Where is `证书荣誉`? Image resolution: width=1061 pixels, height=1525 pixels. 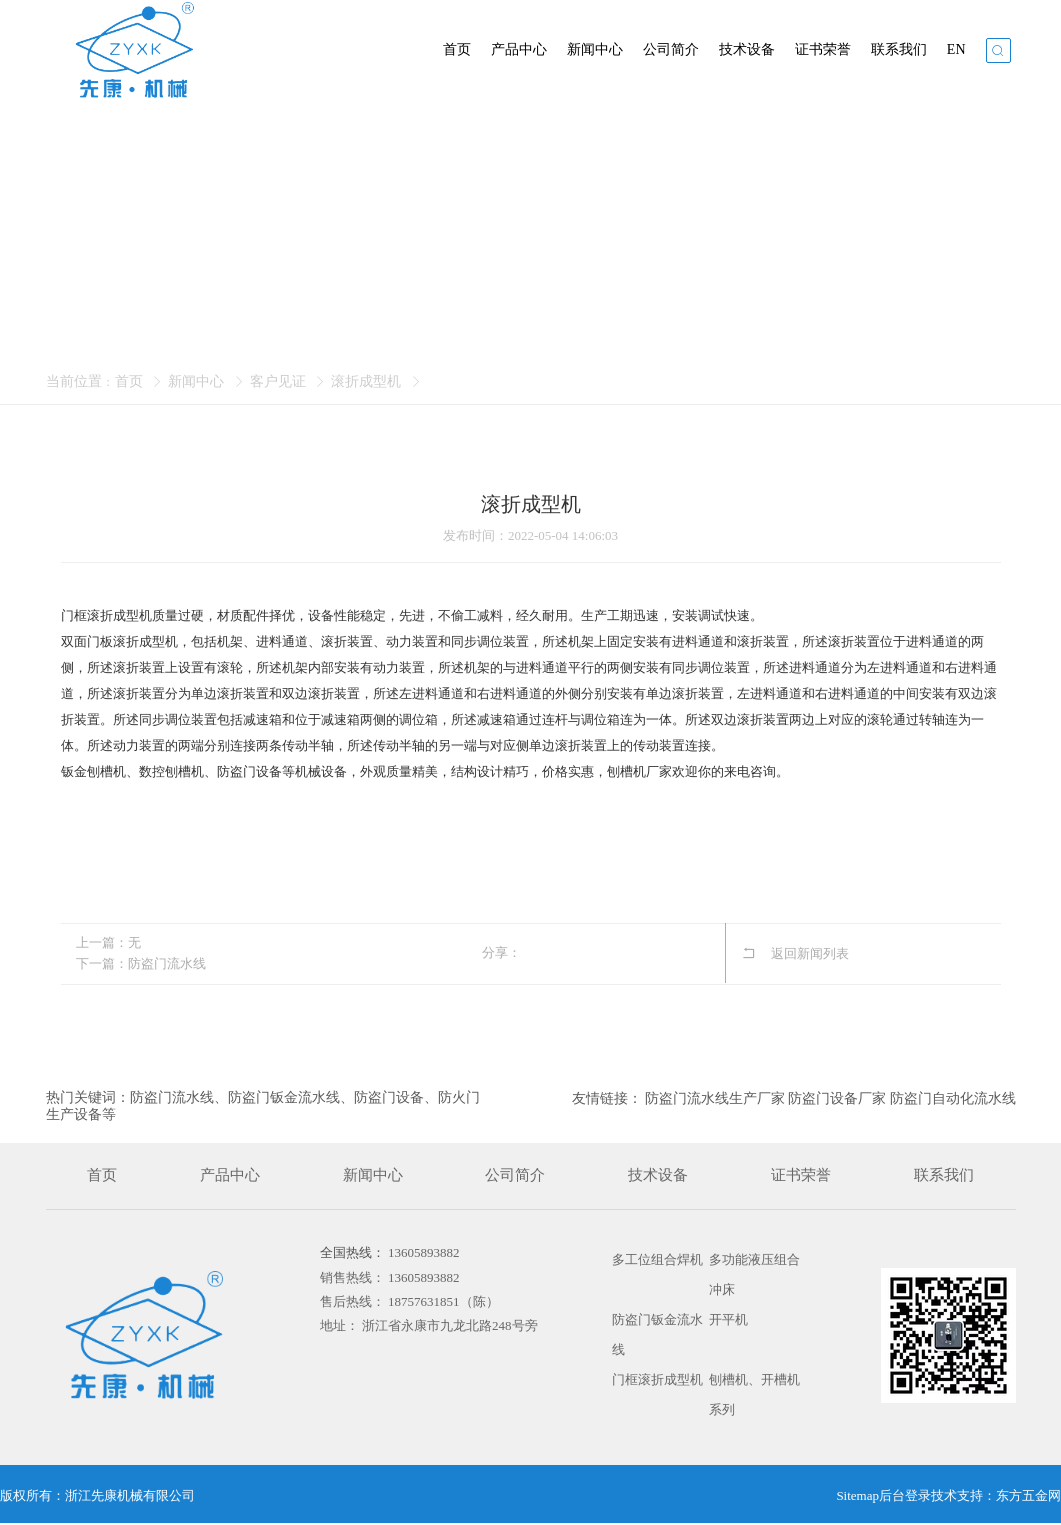
证书荣誉 is located at coordinates (823, 49).